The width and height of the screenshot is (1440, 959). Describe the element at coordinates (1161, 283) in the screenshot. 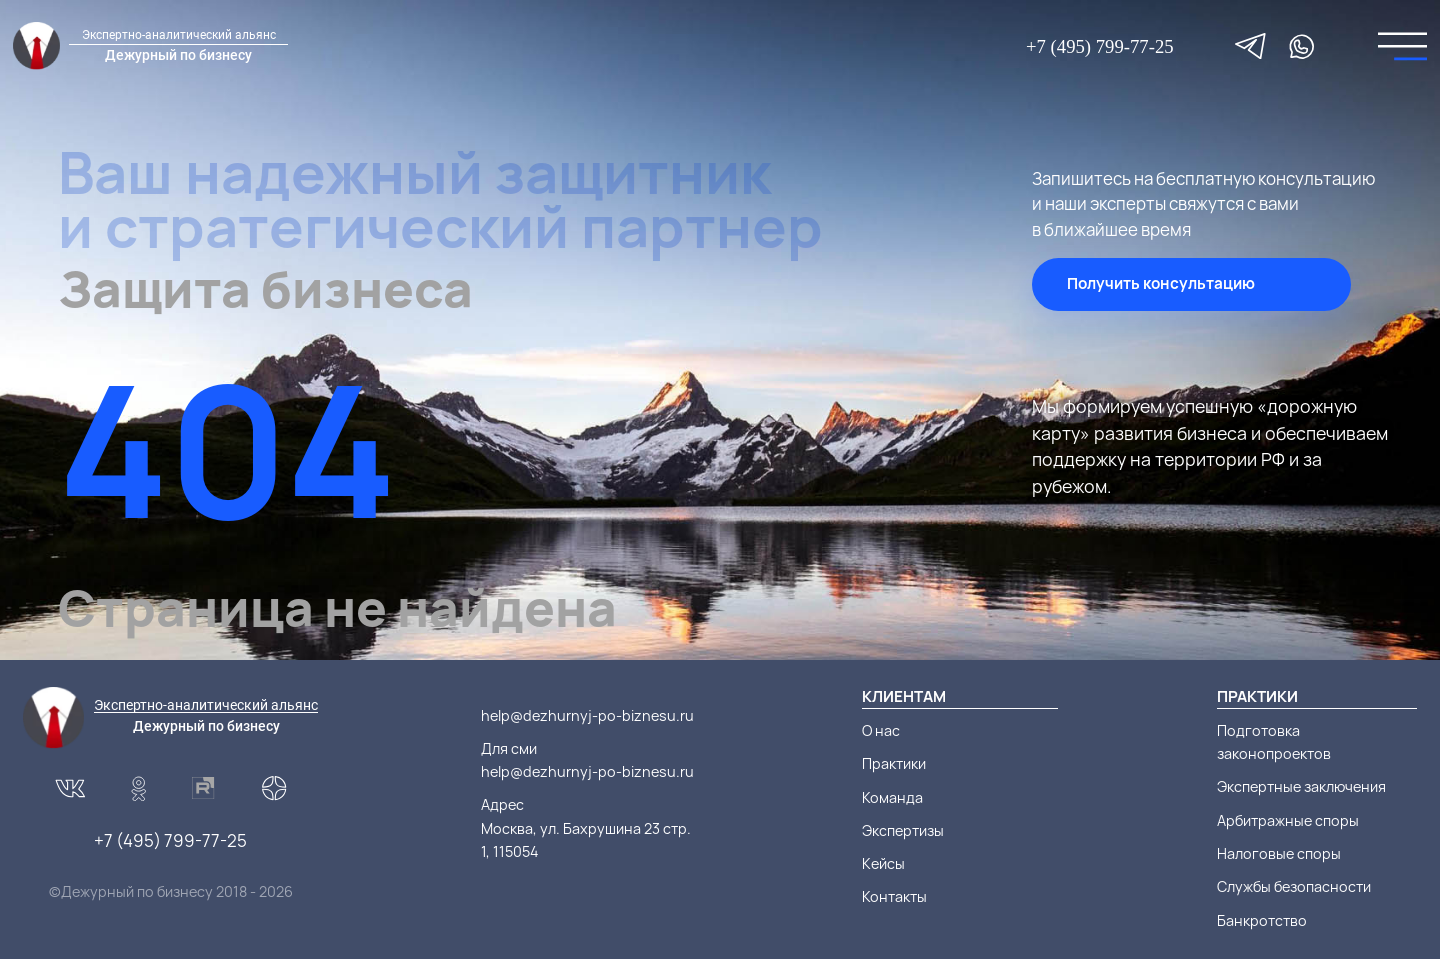

I see `Получить консультацию` at that location.